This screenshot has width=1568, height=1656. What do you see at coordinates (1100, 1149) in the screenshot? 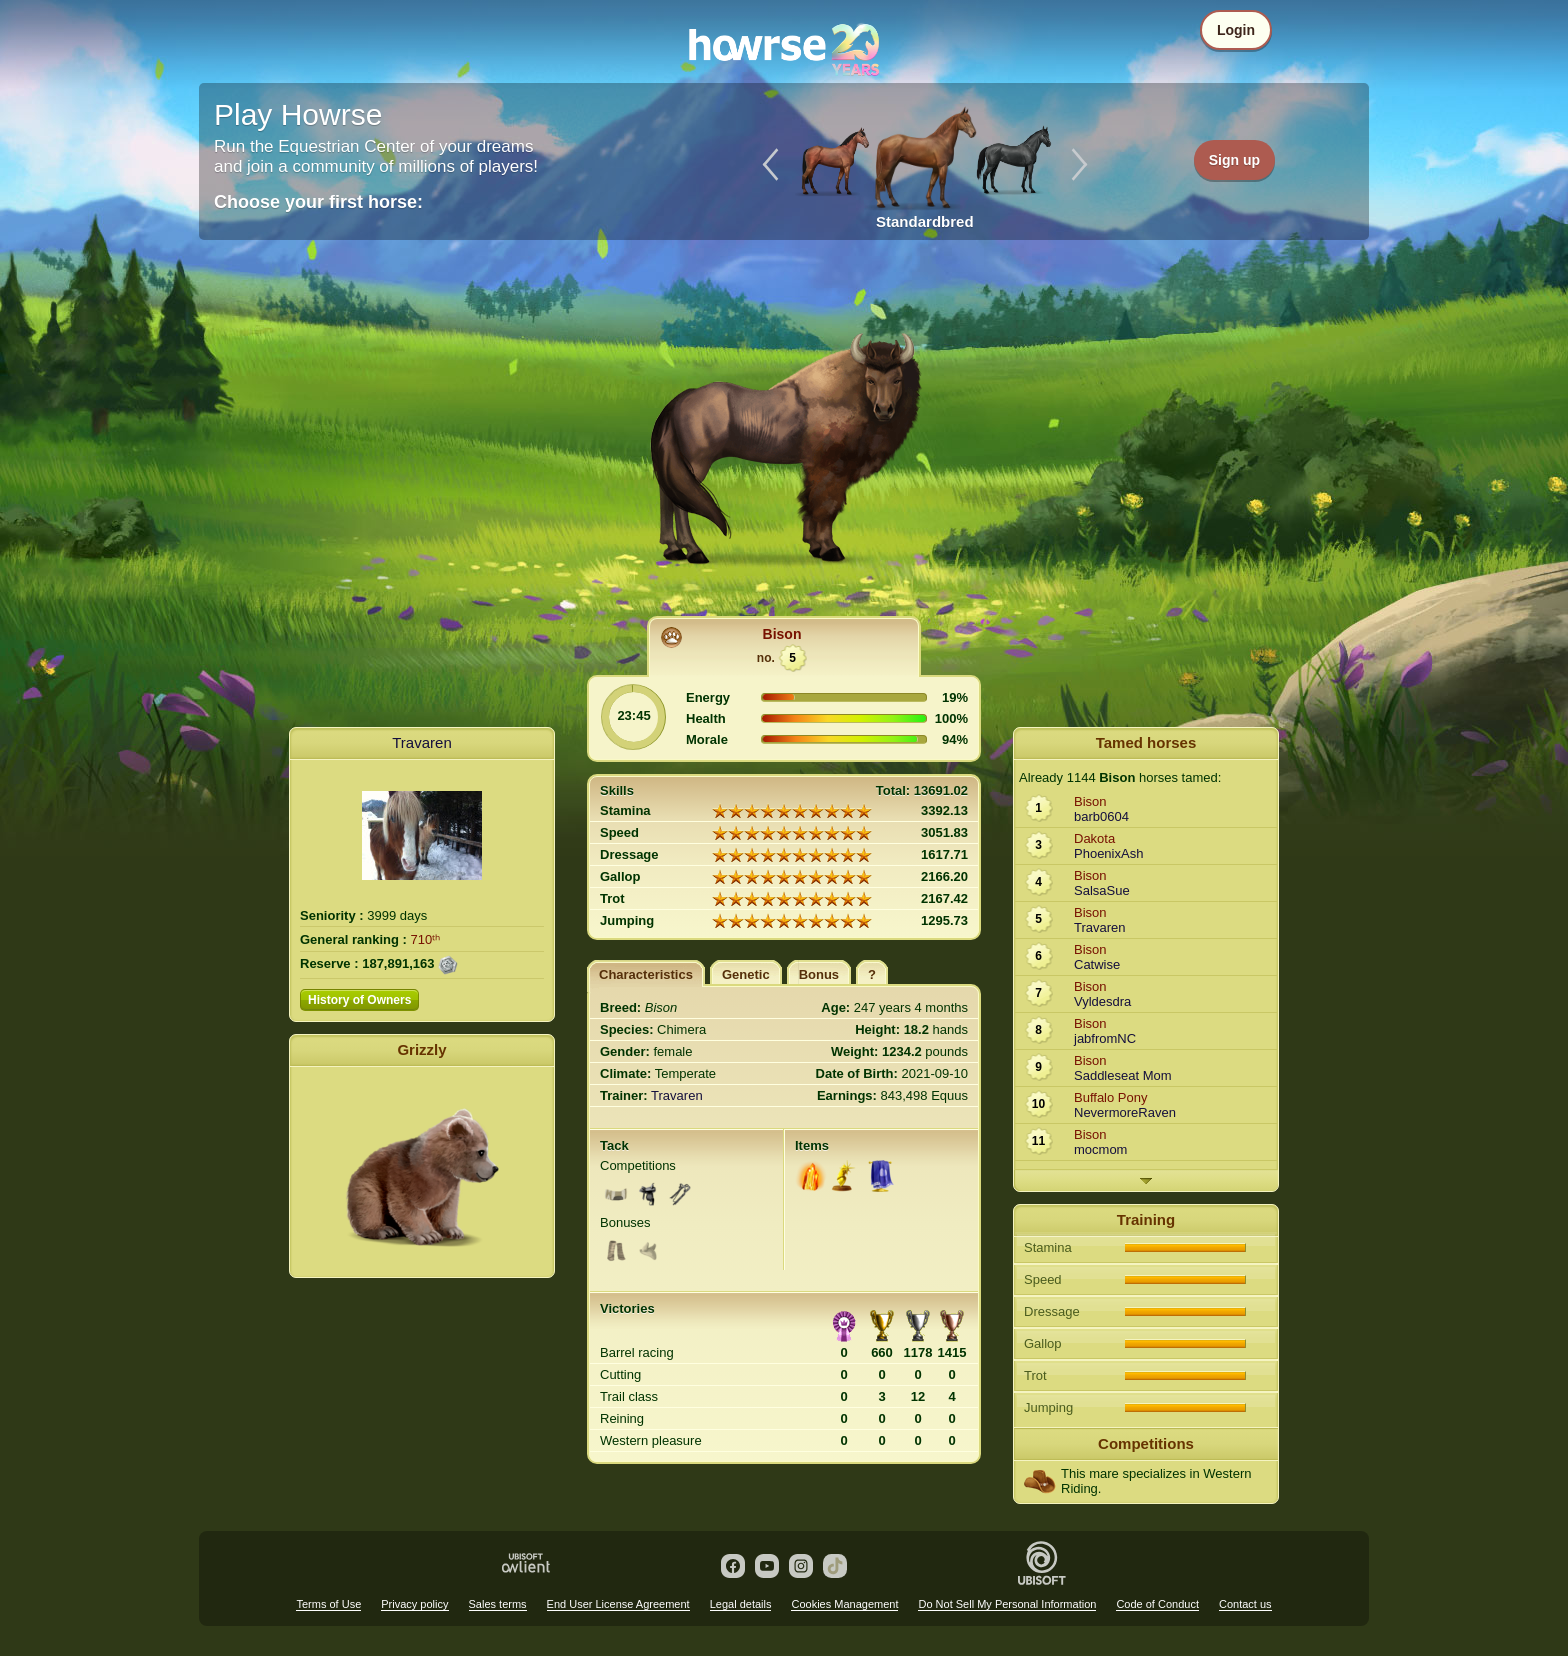
I see `mocmom` at bounding box center [1100, 1149].